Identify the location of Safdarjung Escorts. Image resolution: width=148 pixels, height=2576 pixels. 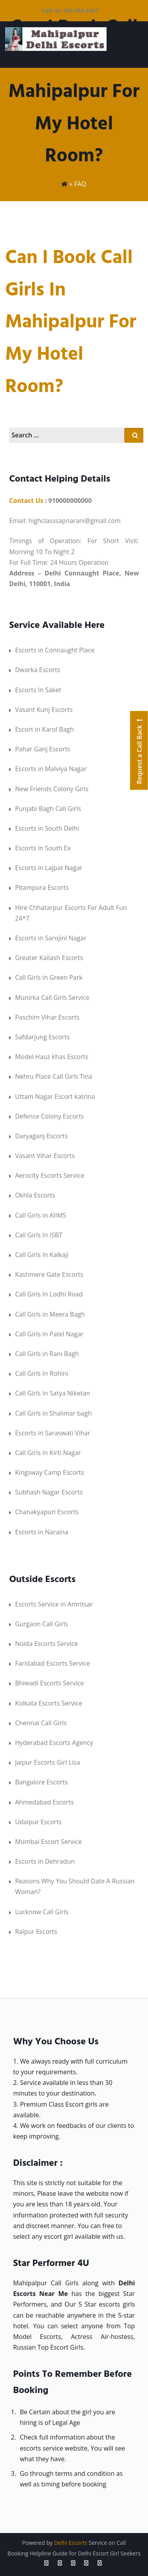
(42, 1037).